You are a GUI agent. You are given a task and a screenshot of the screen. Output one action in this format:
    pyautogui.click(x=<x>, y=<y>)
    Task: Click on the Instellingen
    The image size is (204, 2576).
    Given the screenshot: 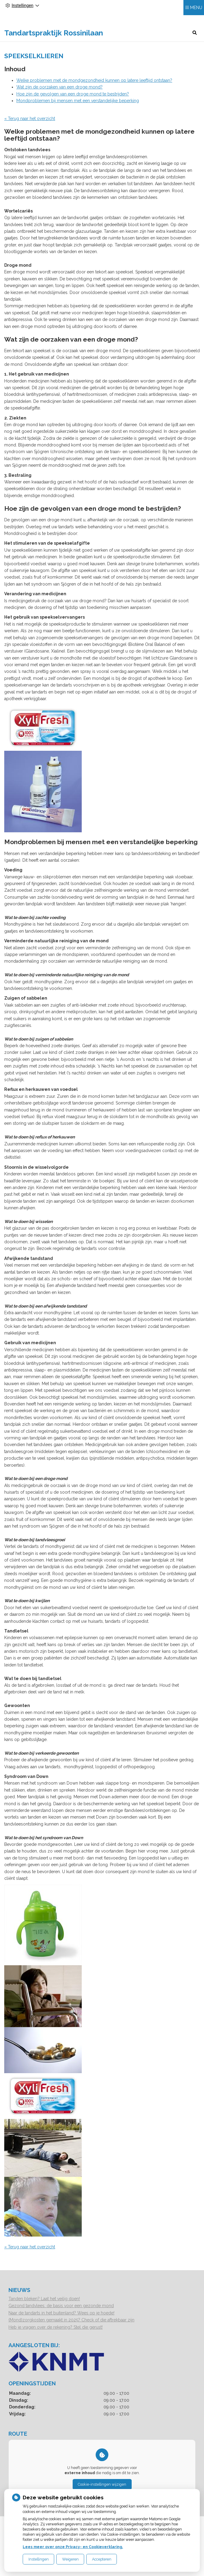 What is the action you would take?
    pyautogui.click(x=38, y=2559)
    